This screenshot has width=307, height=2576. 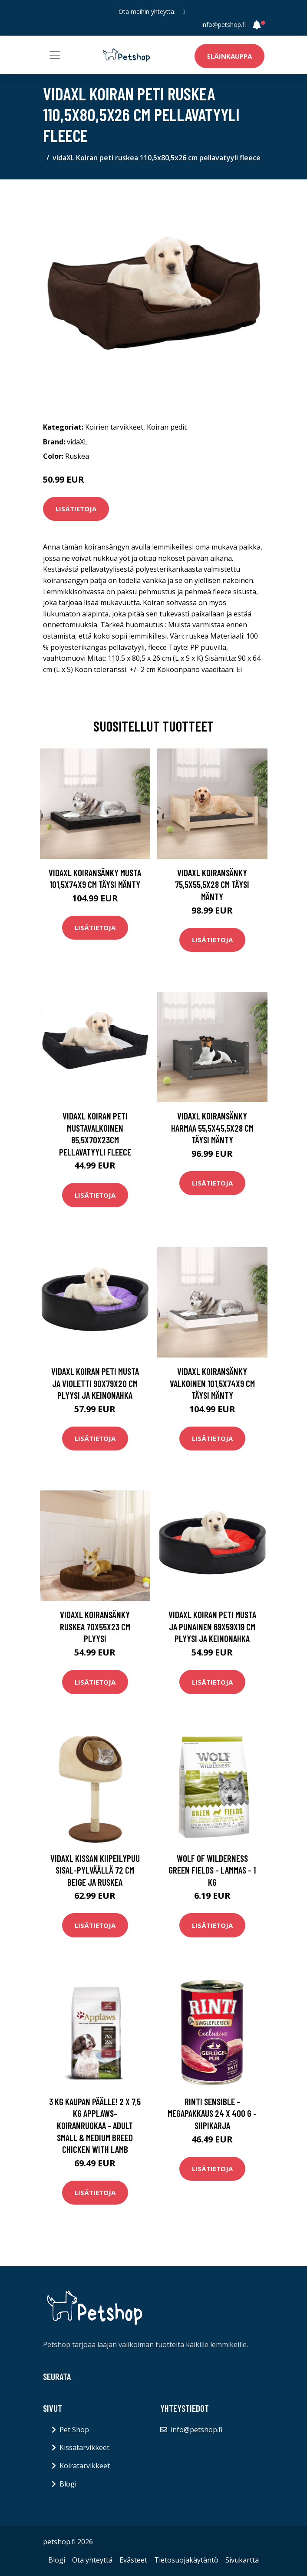 I want to click on Wolf of Wilderness Green Fields - lammas - 1 kg, so click(x=212, y=1870).